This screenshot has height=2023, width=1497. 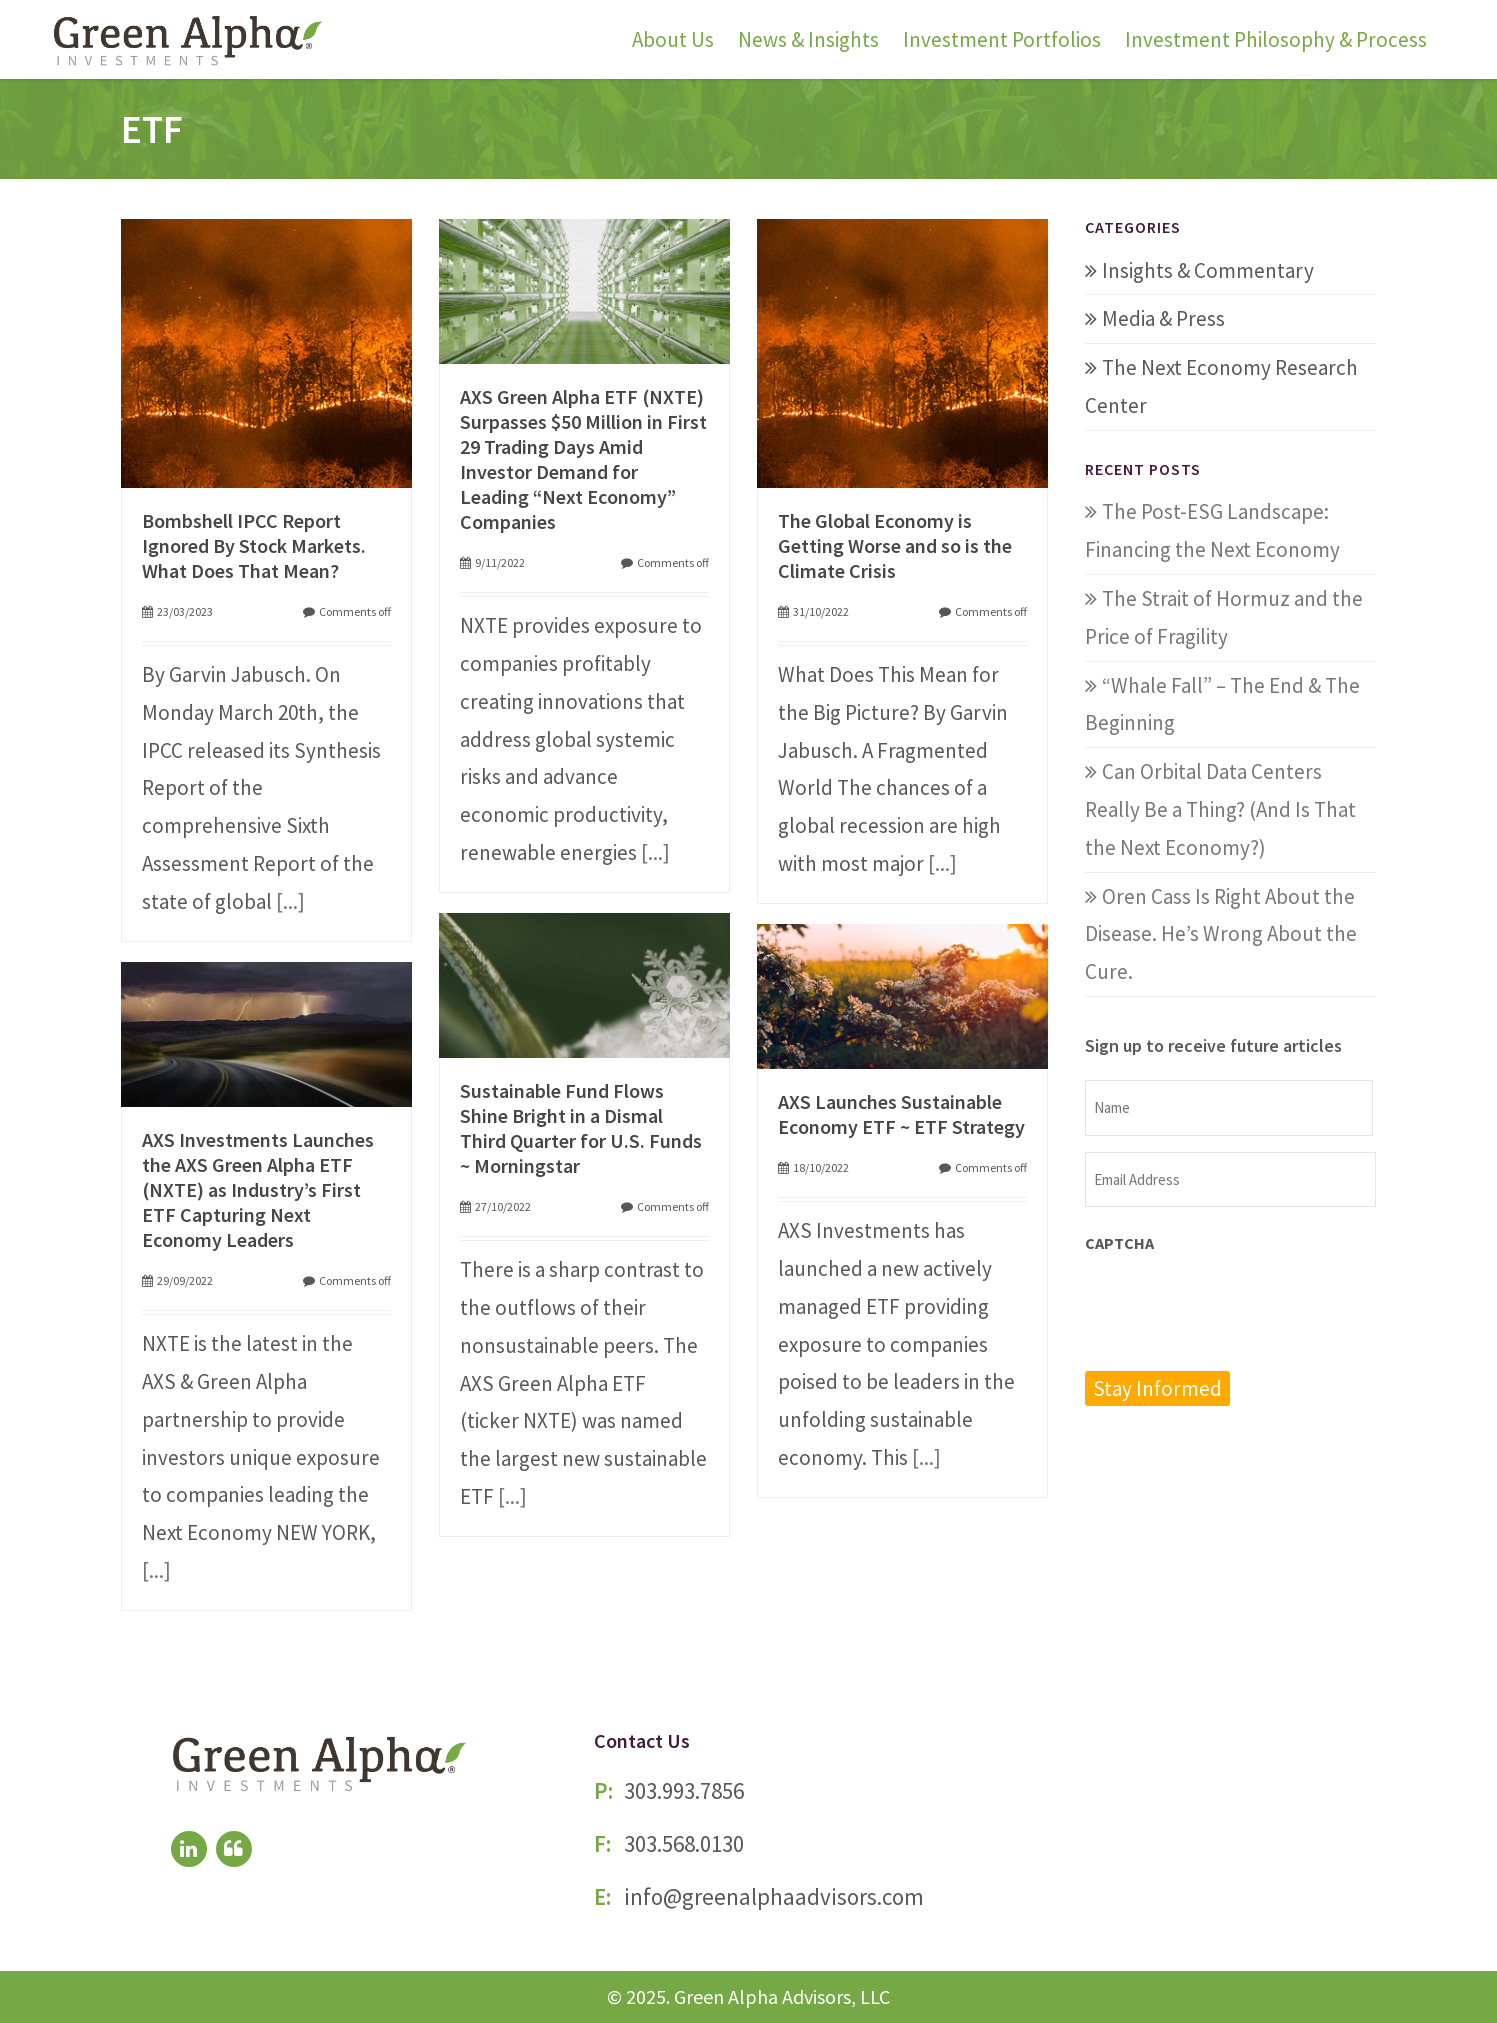 I want to click on AXS Launches Sustainable Economy ETF ~ ETF Strategy, so click(x=901, y=1114).